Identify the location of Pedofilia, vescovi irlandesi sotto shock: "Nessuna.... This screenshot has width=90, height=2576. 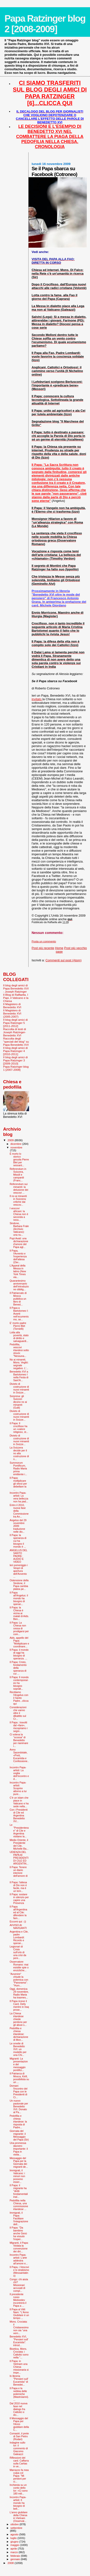
(19, 1350).